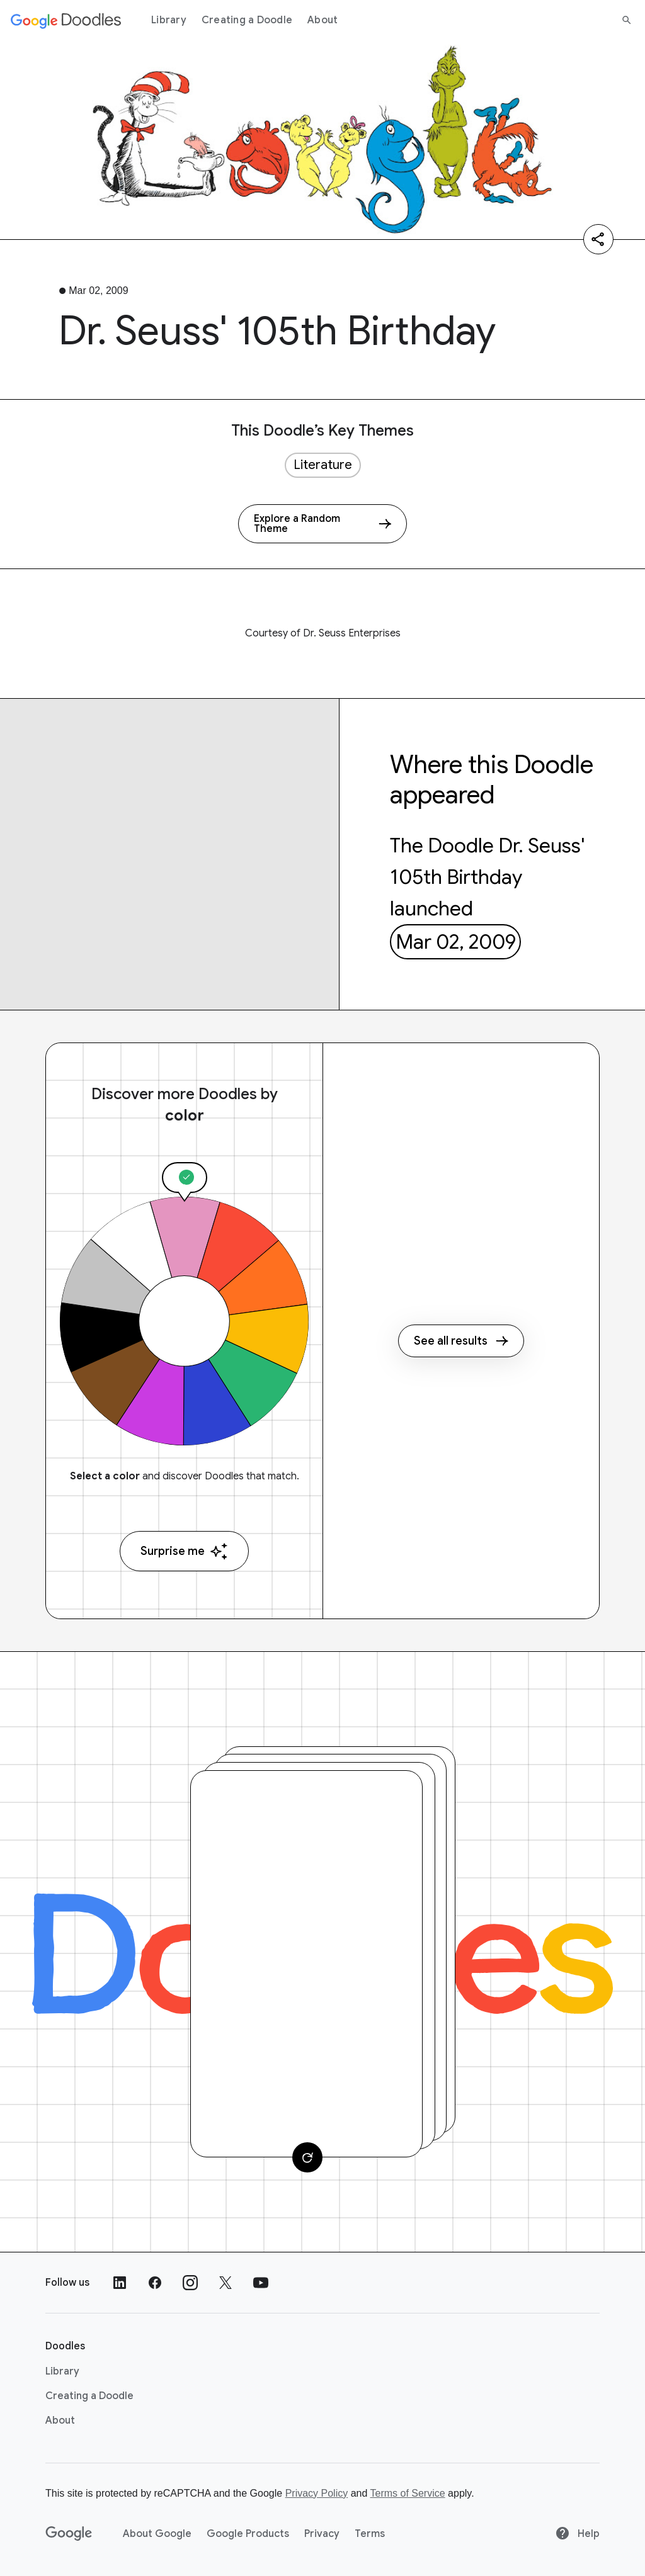 Image resolution: width=645 pixels, height=2576 pixels. Describe the element at coordinates (627, 20) in the screenshot. I see `[Search]` at that location.